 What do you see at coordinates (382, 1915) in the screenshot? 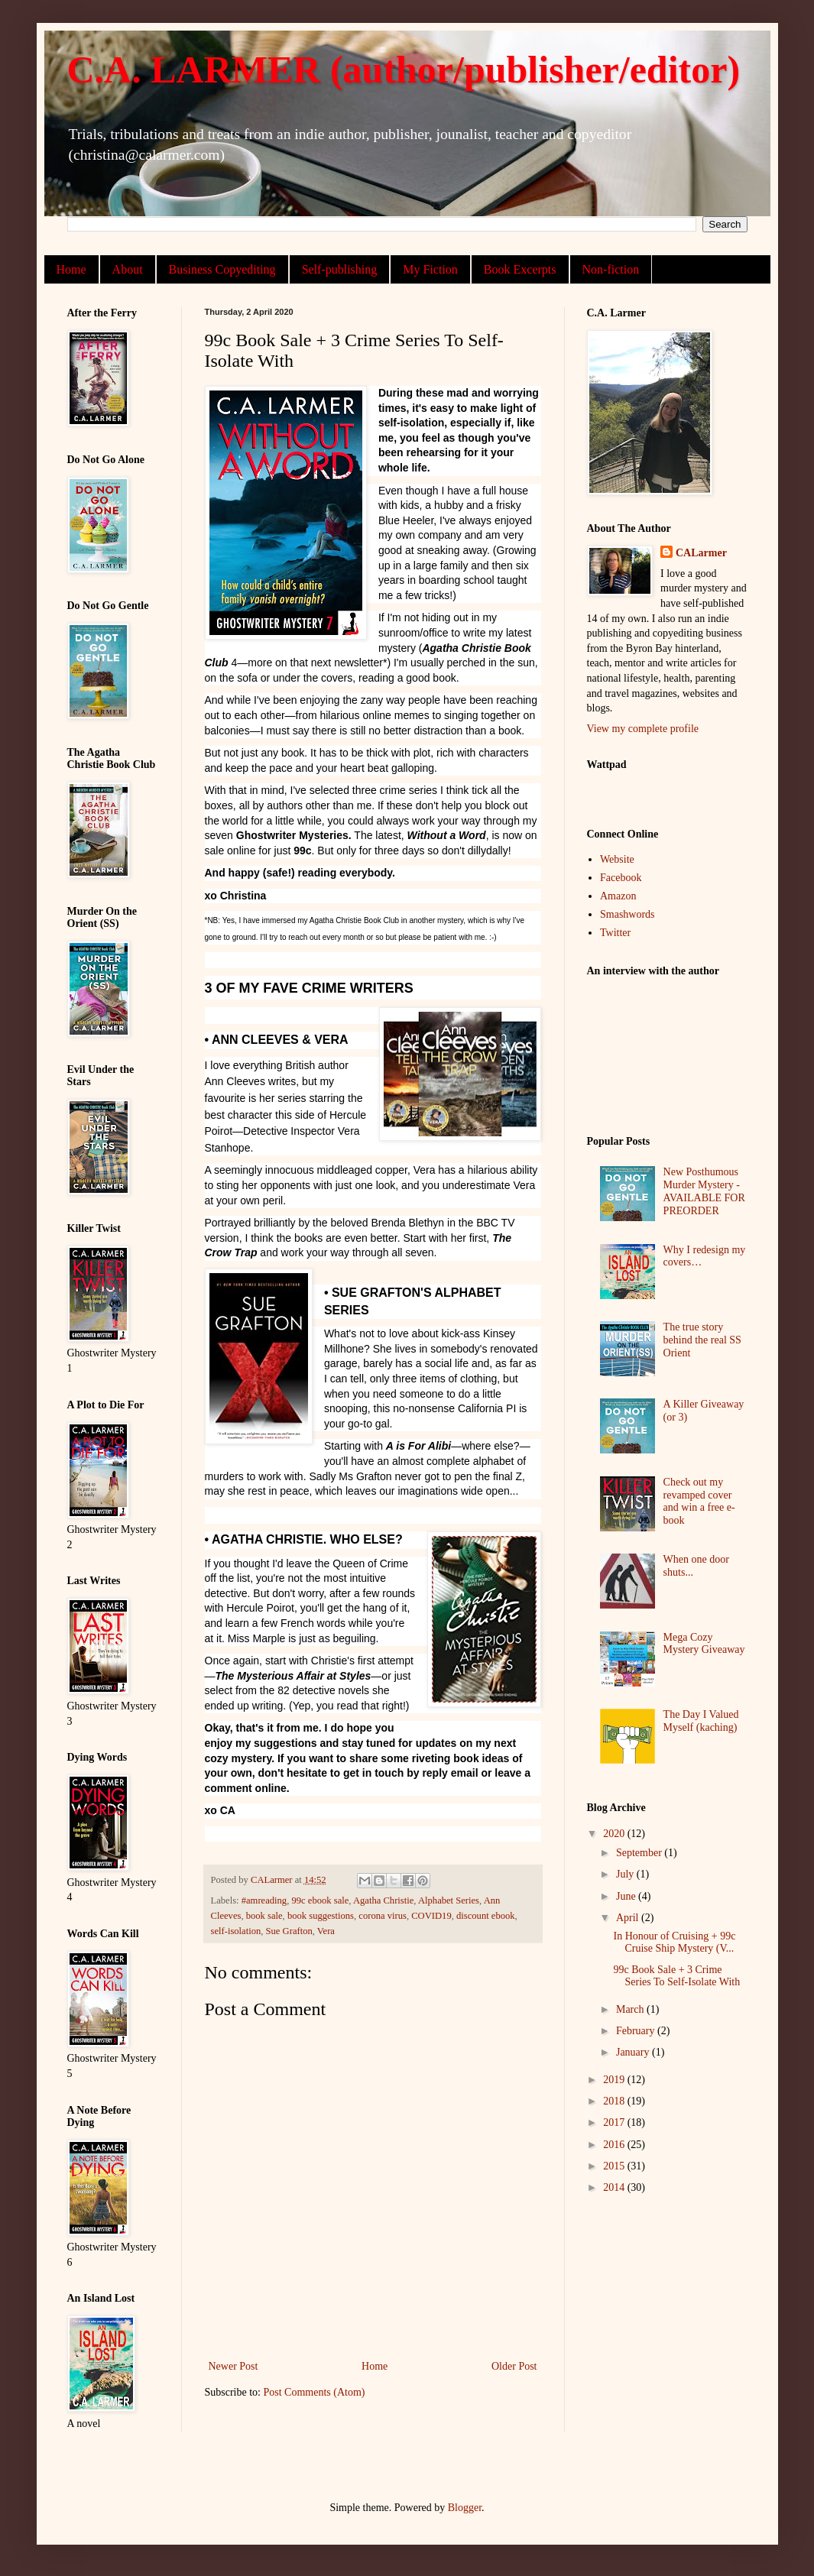
I see `corona virus` at bounding box center [382, 1915].